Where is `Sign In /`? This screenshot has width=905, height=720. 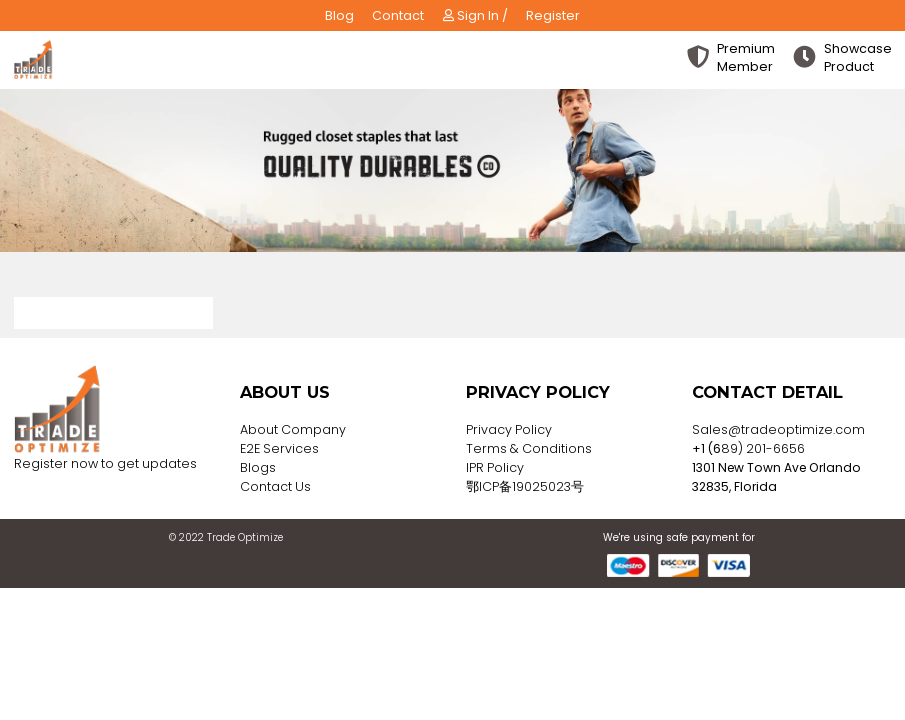
Sign In / is located at coordinates (475, 15).